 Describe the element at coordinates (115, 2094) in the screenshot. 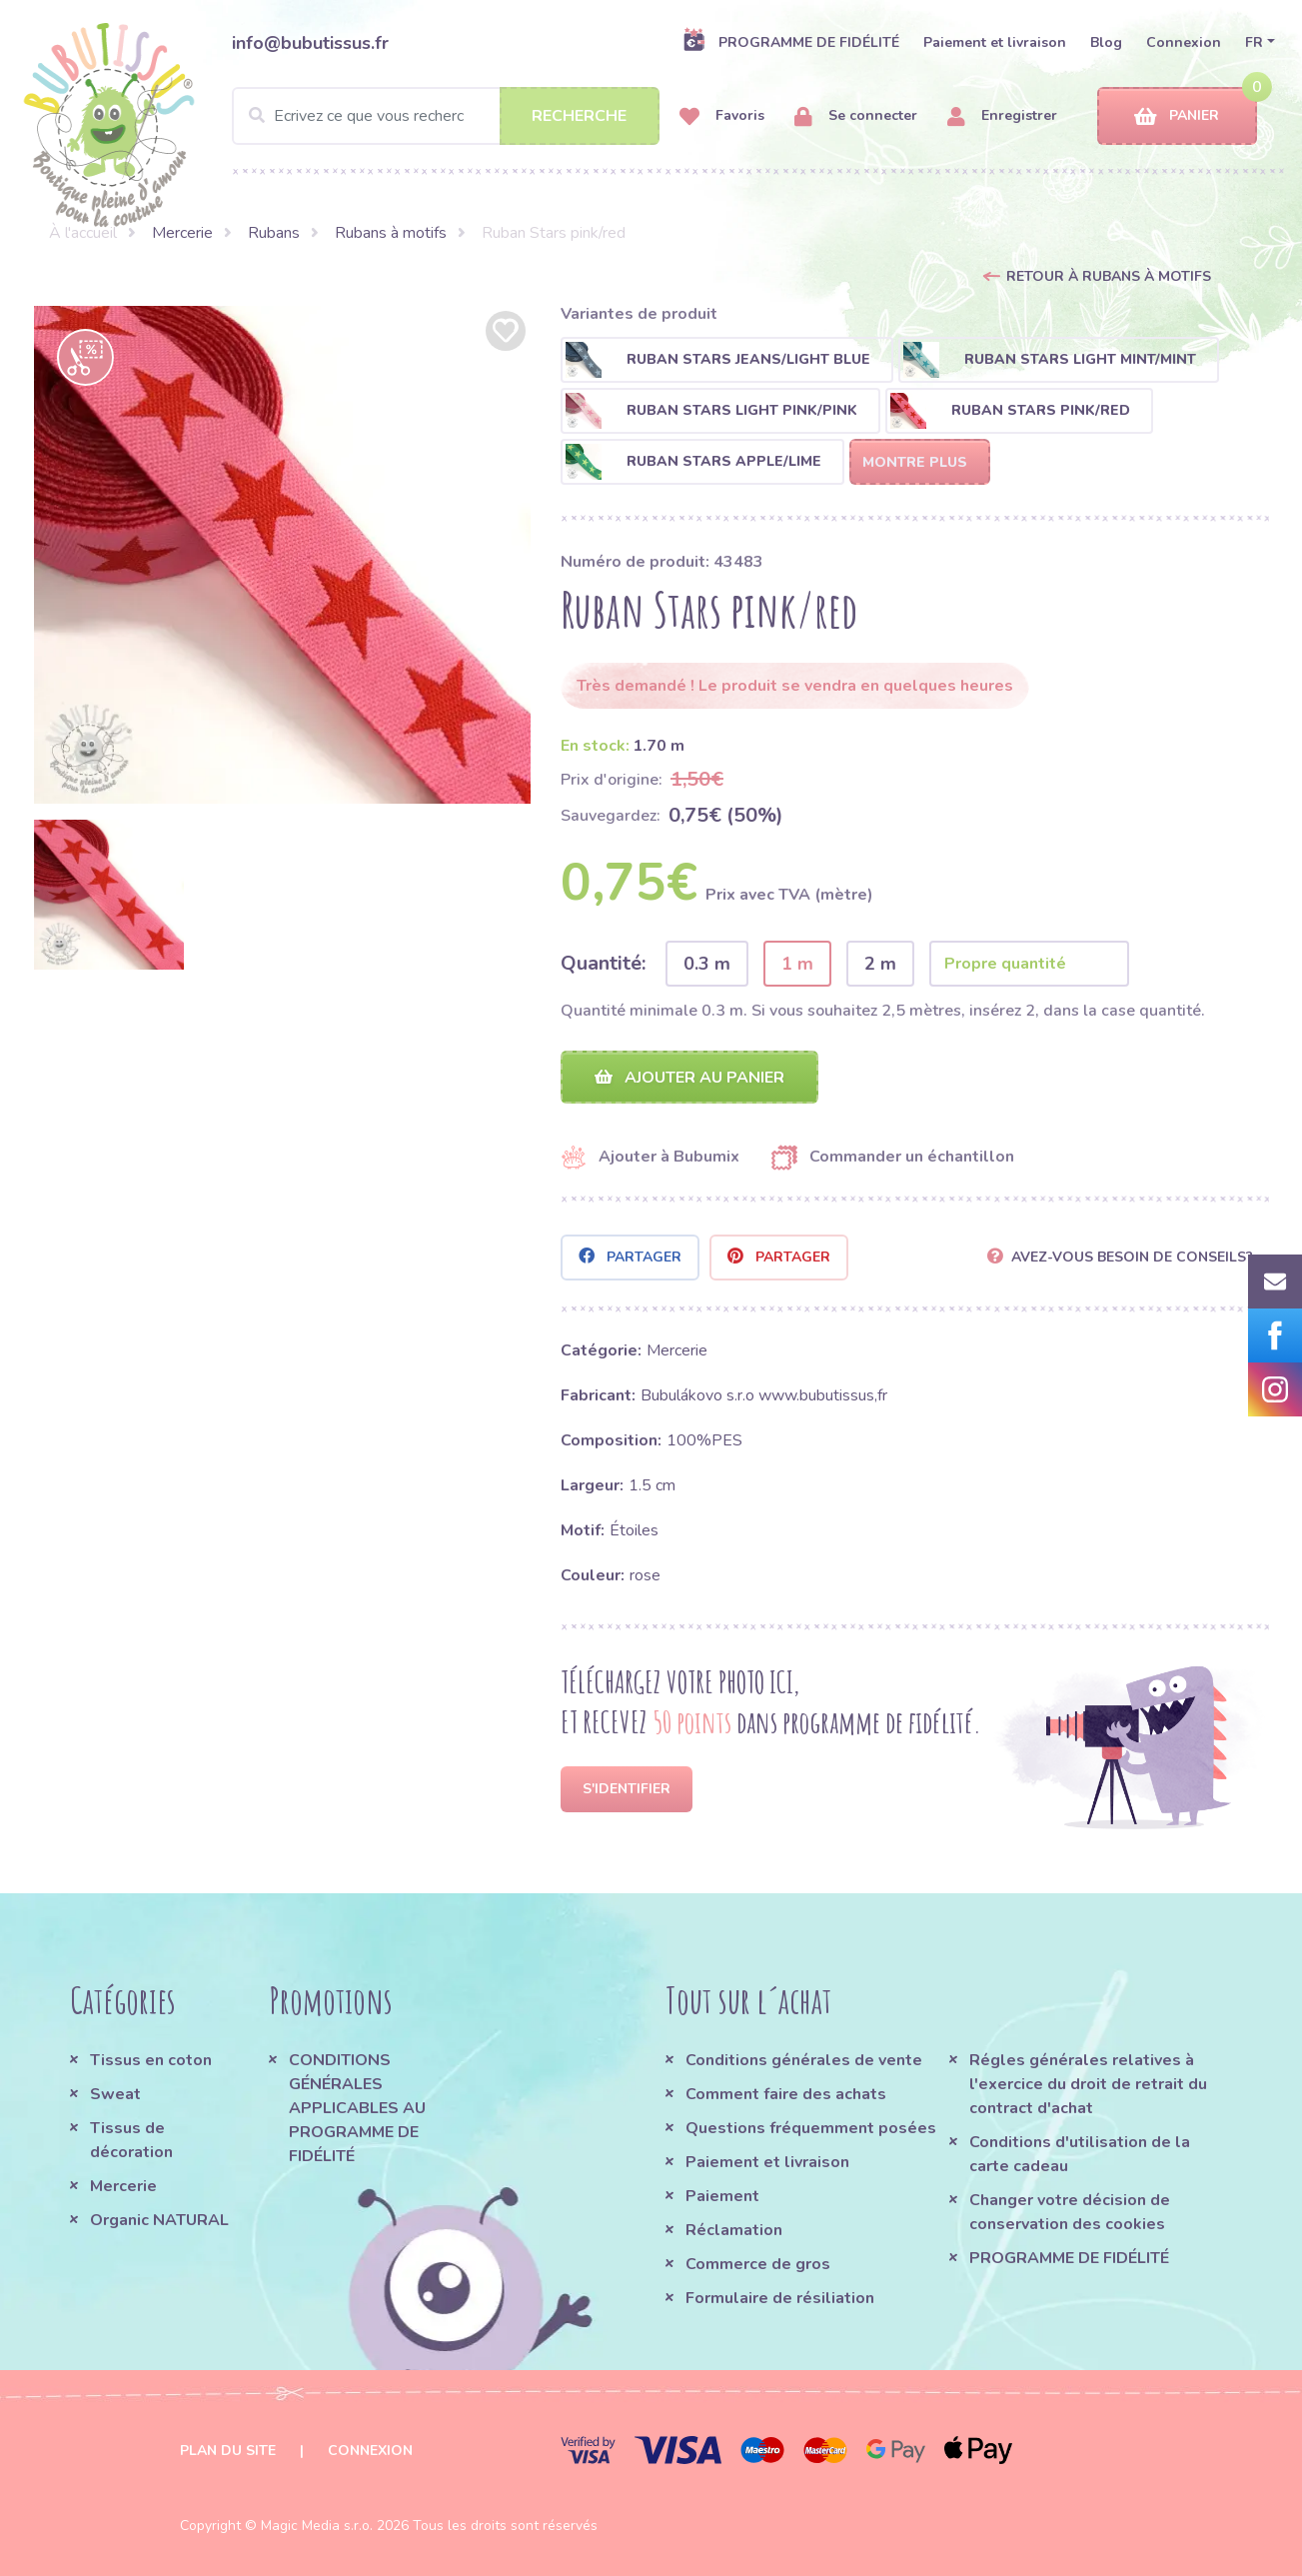

I see `Sweat` at that location.